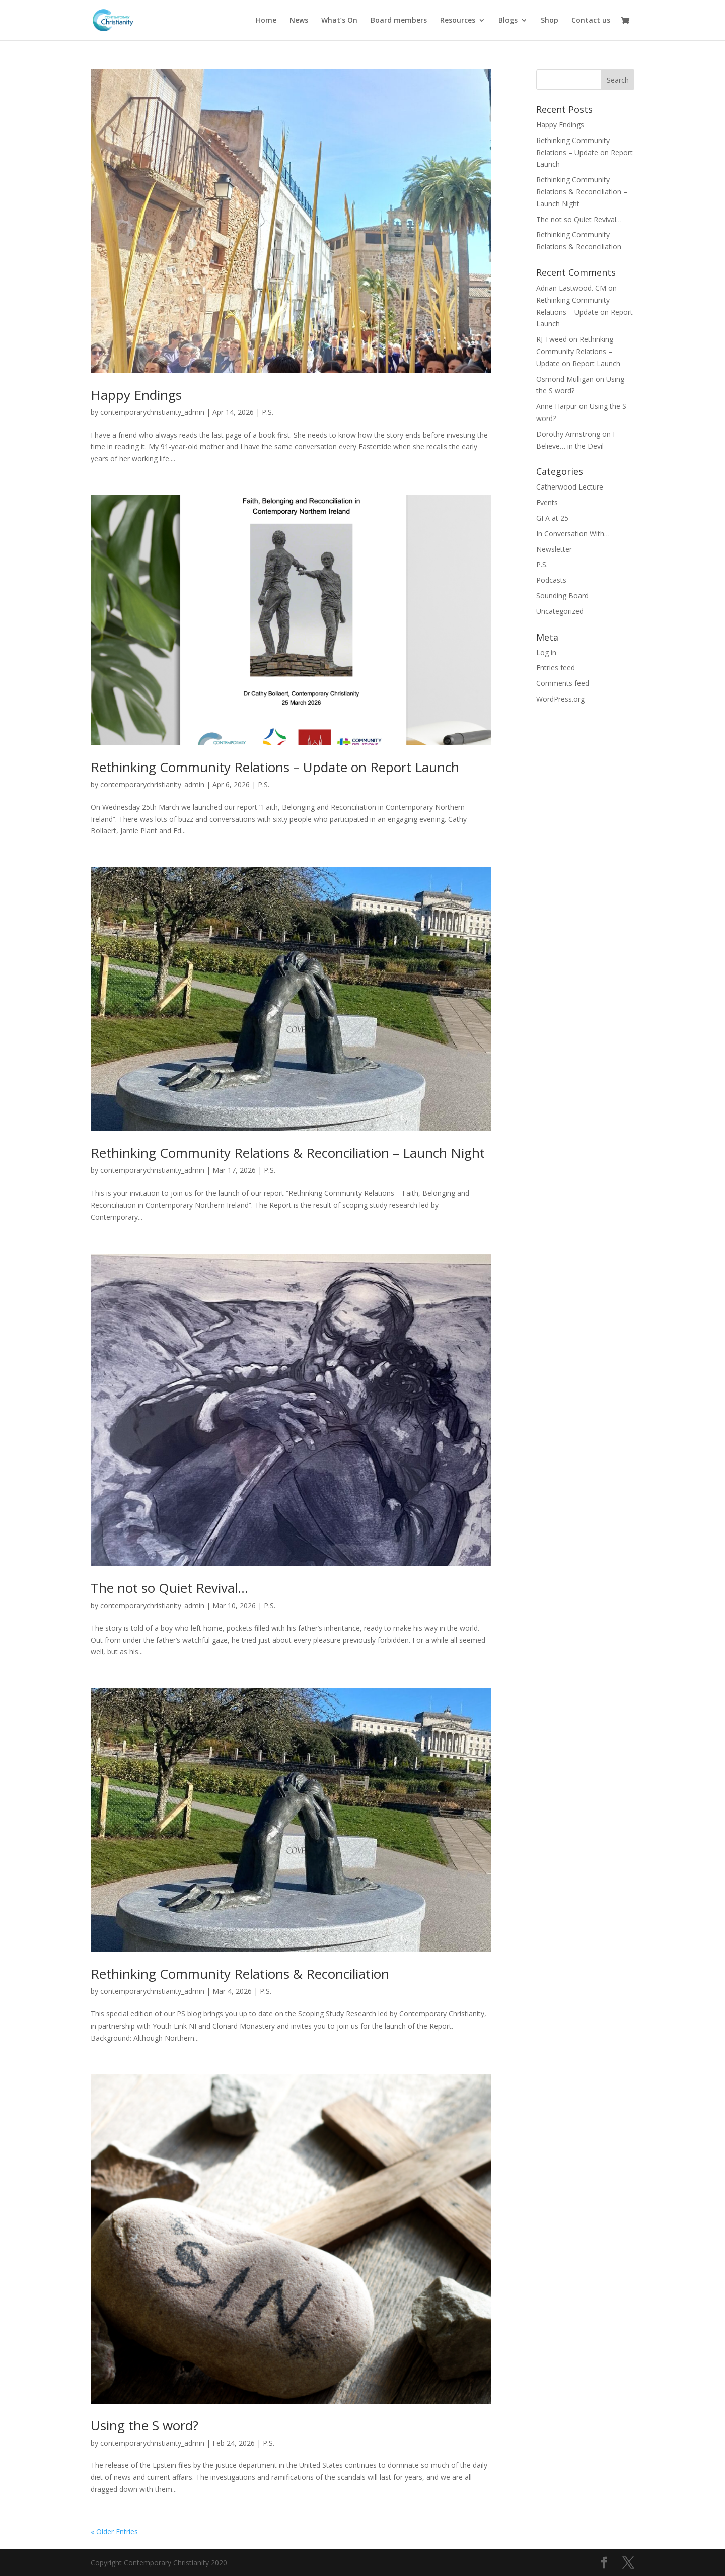 The width and height of the screenshot is (725, 2576). I want to click on Shop, so click(549, 21).